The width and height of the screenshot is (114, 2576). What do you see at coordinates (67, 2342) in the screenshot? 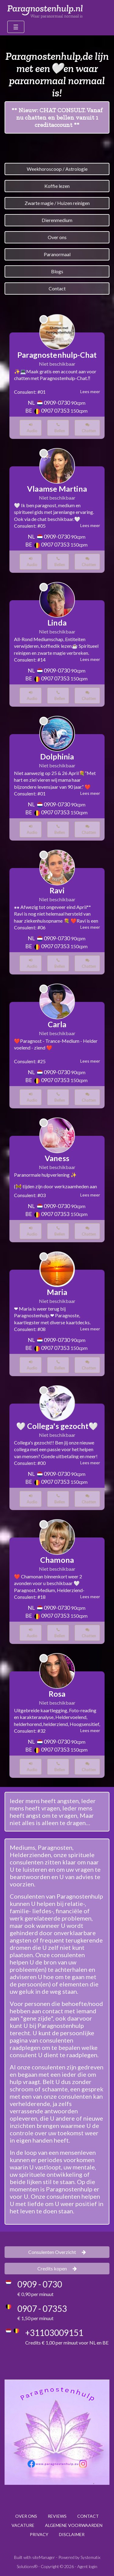
I see `Credits € 1,00 per minuut voor NL en BE` at bounding box center [67, 2342].